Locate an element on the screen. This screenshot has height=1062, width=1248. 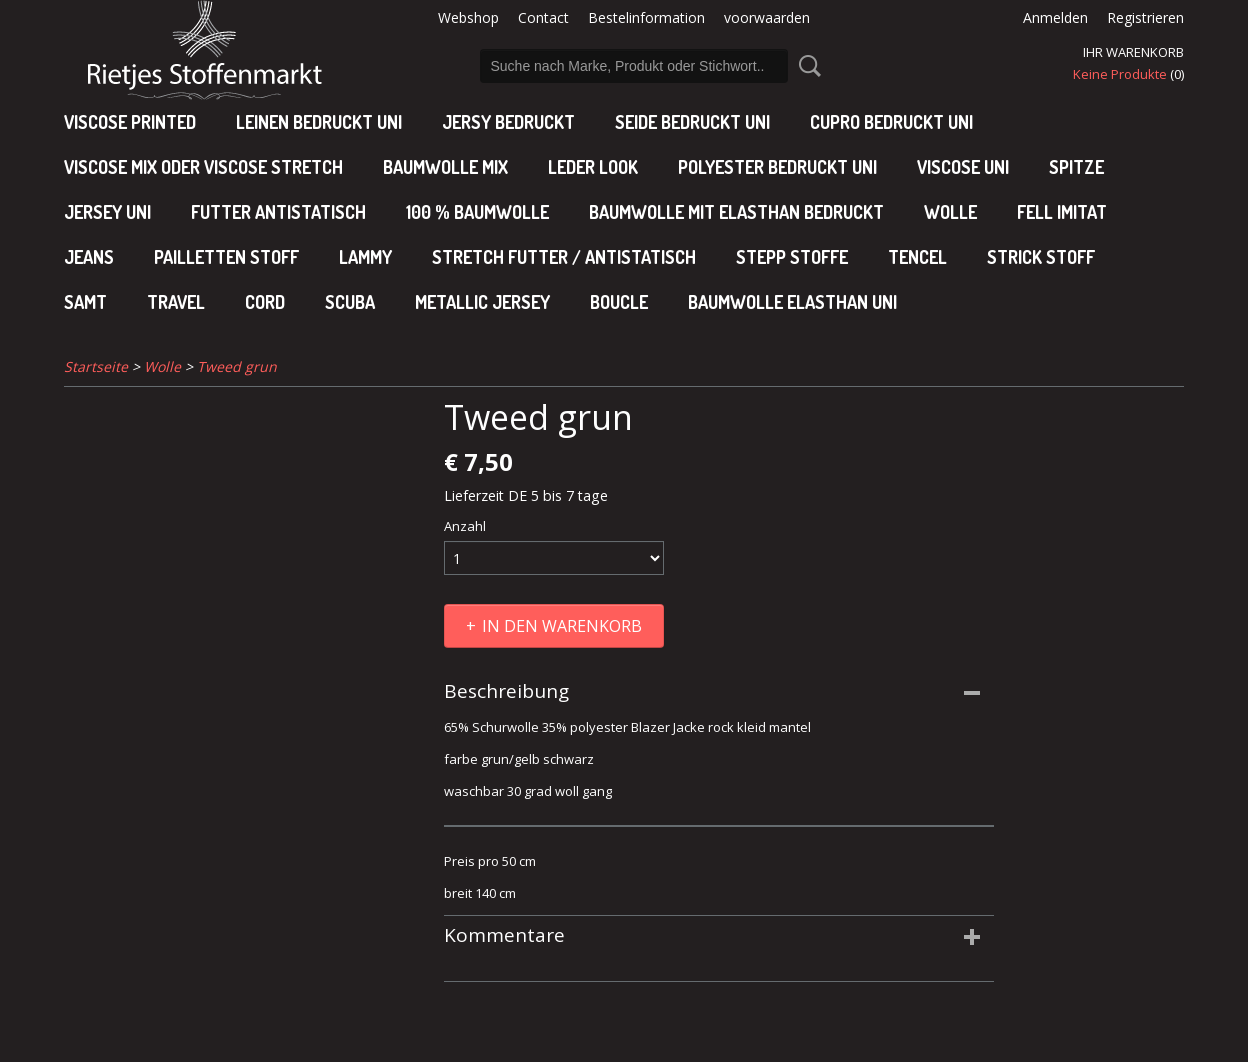
Strick stoff is located at coordinates (1041, 257).